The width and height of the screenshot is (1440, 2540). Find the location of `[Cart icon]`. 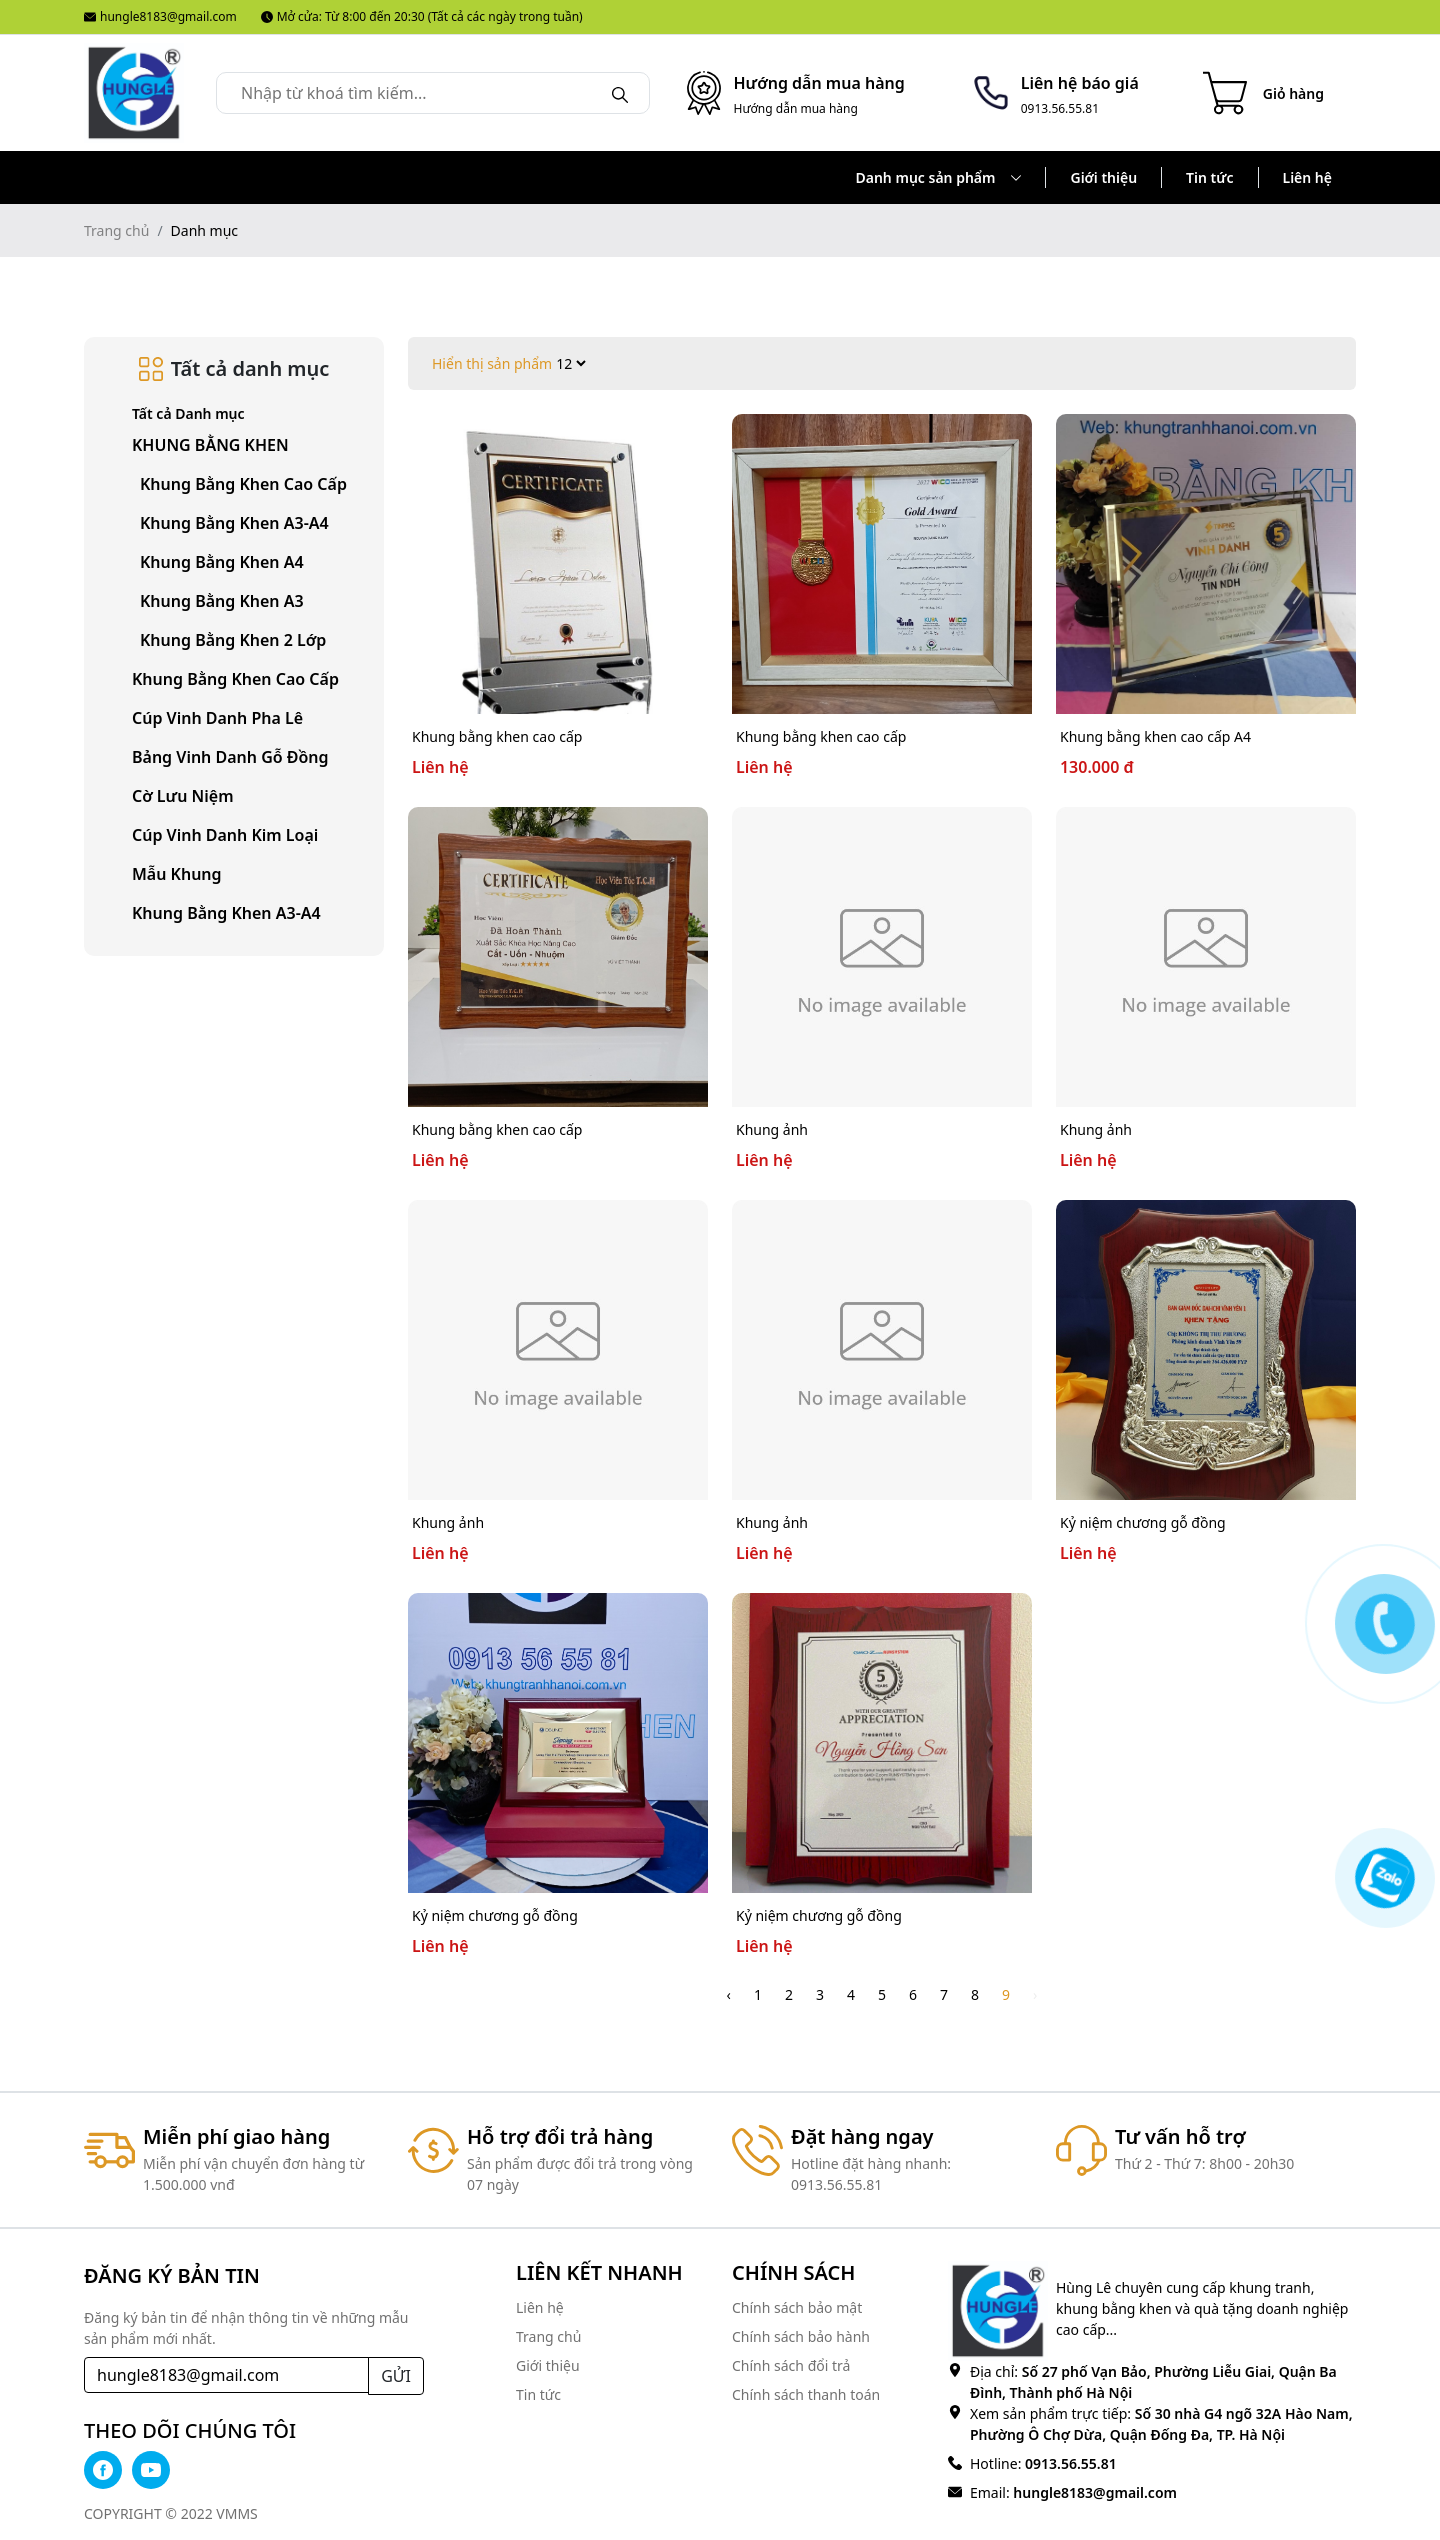

[Cart icon] is located at coordinates (1263, 93).